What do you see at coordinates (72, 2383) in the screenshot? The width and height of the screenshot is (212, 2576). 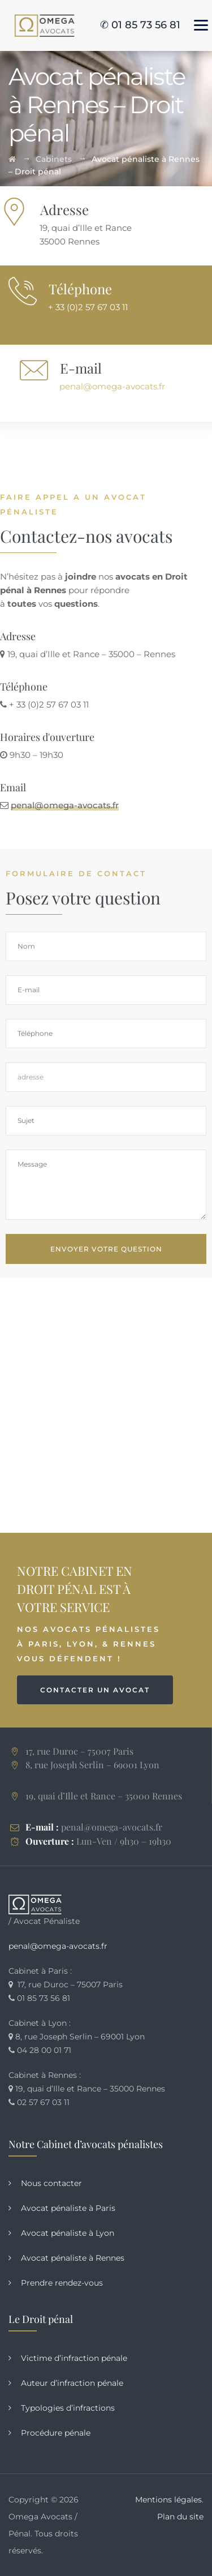 I see `Auteur d’infraction pénale` at bounding box center [72, 2383].